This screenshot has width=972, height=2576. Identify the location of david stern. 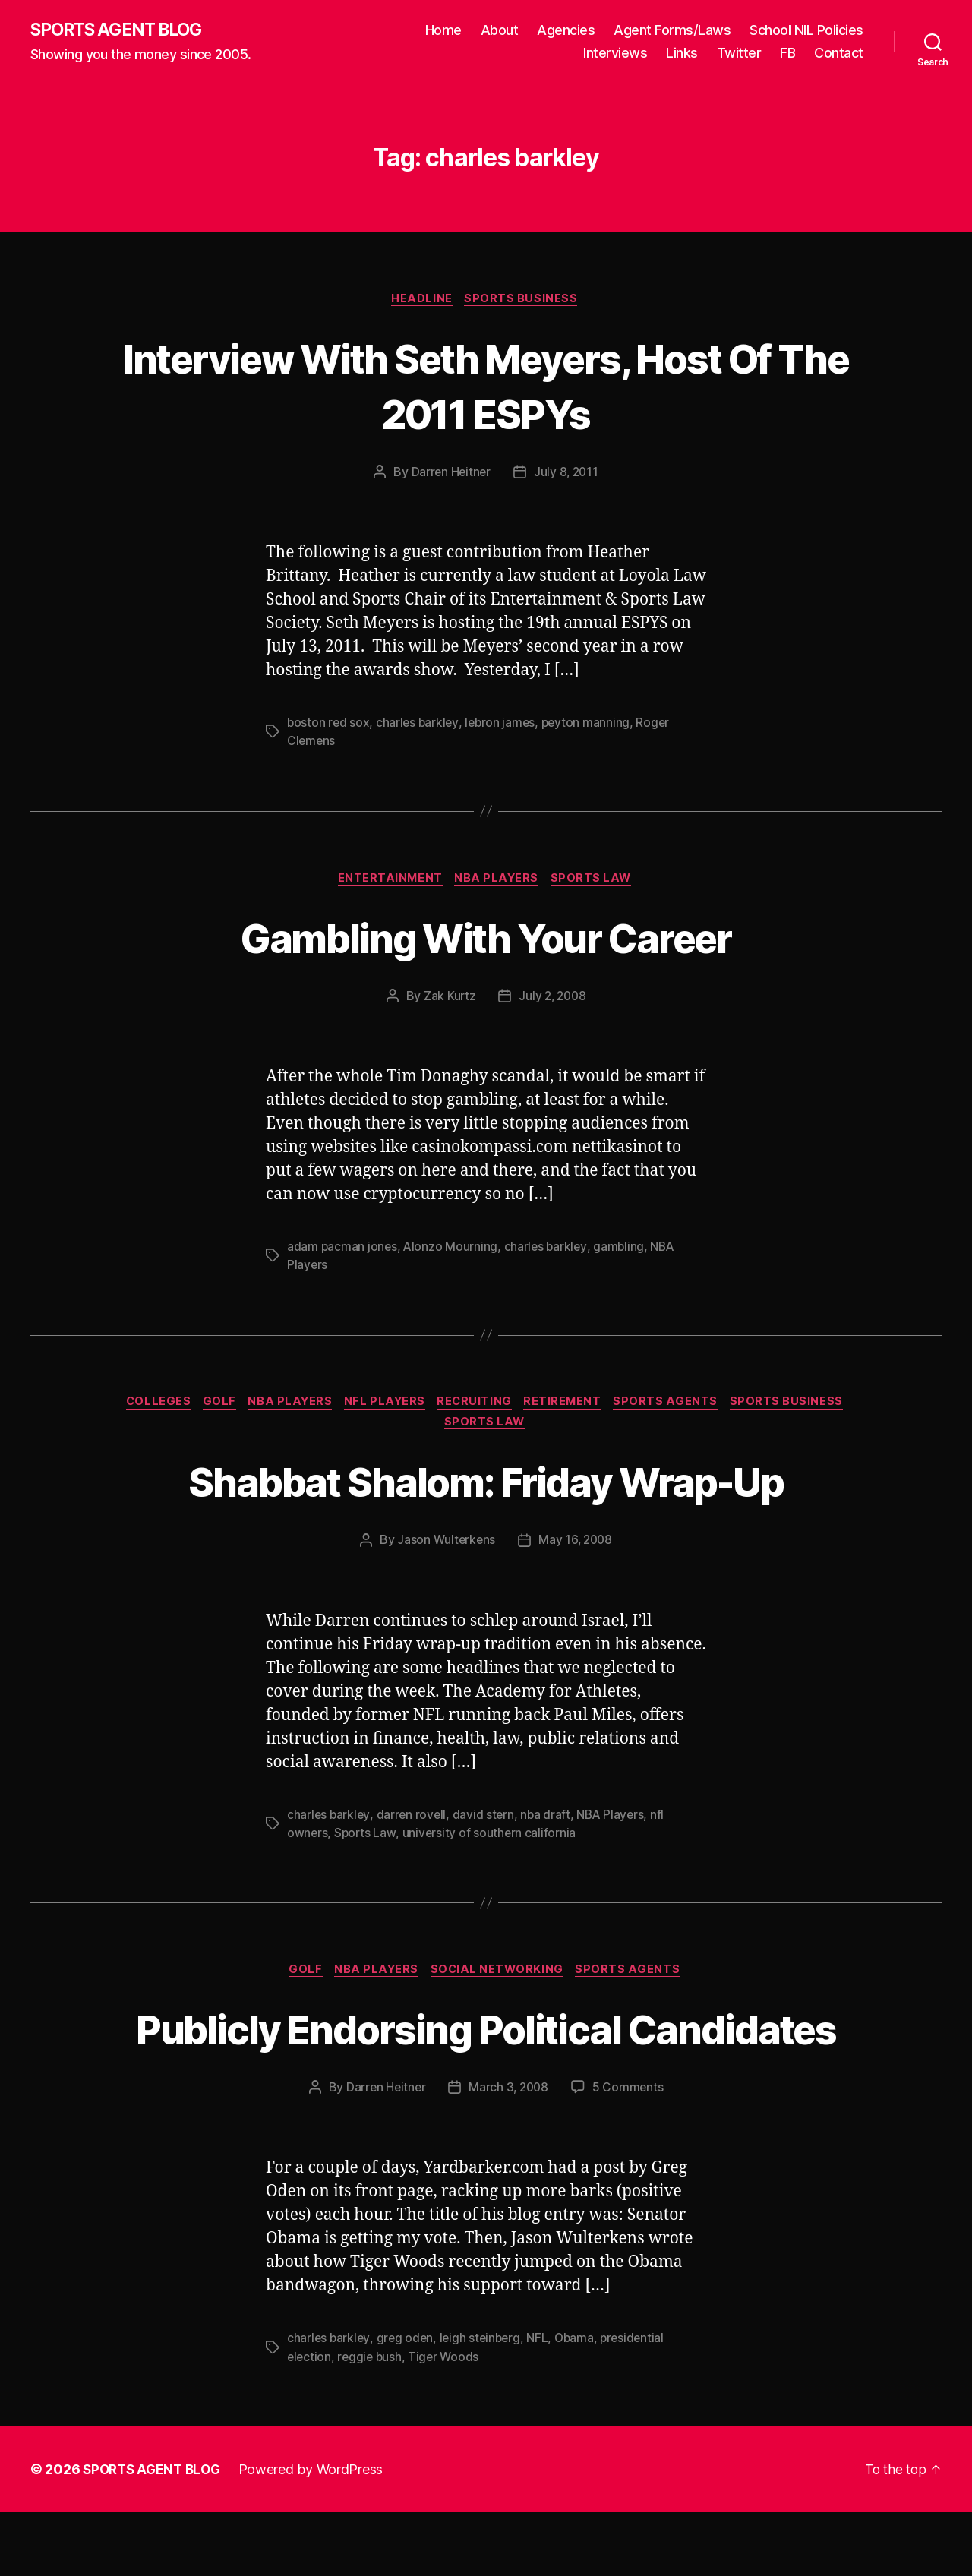
(486, 1821).